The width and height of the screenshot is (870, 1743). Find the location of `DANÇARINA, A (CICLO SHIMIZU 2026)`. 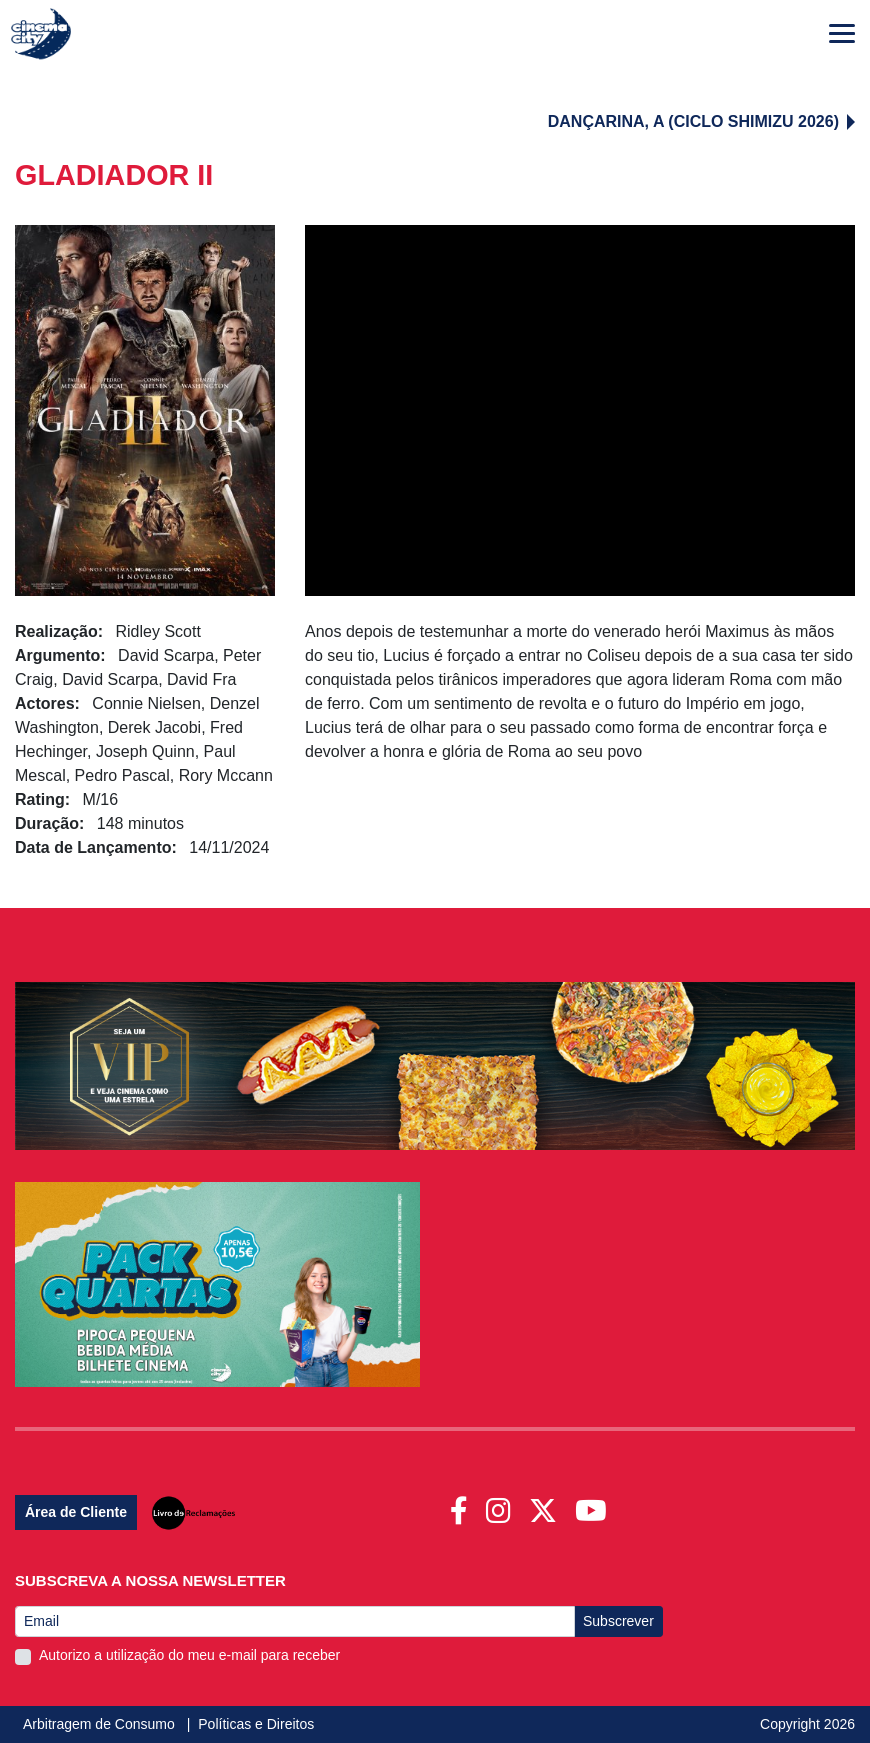

DANÇARINA, A (CICLO SHIMIZU 2026) is located at coordinates (701, 121).